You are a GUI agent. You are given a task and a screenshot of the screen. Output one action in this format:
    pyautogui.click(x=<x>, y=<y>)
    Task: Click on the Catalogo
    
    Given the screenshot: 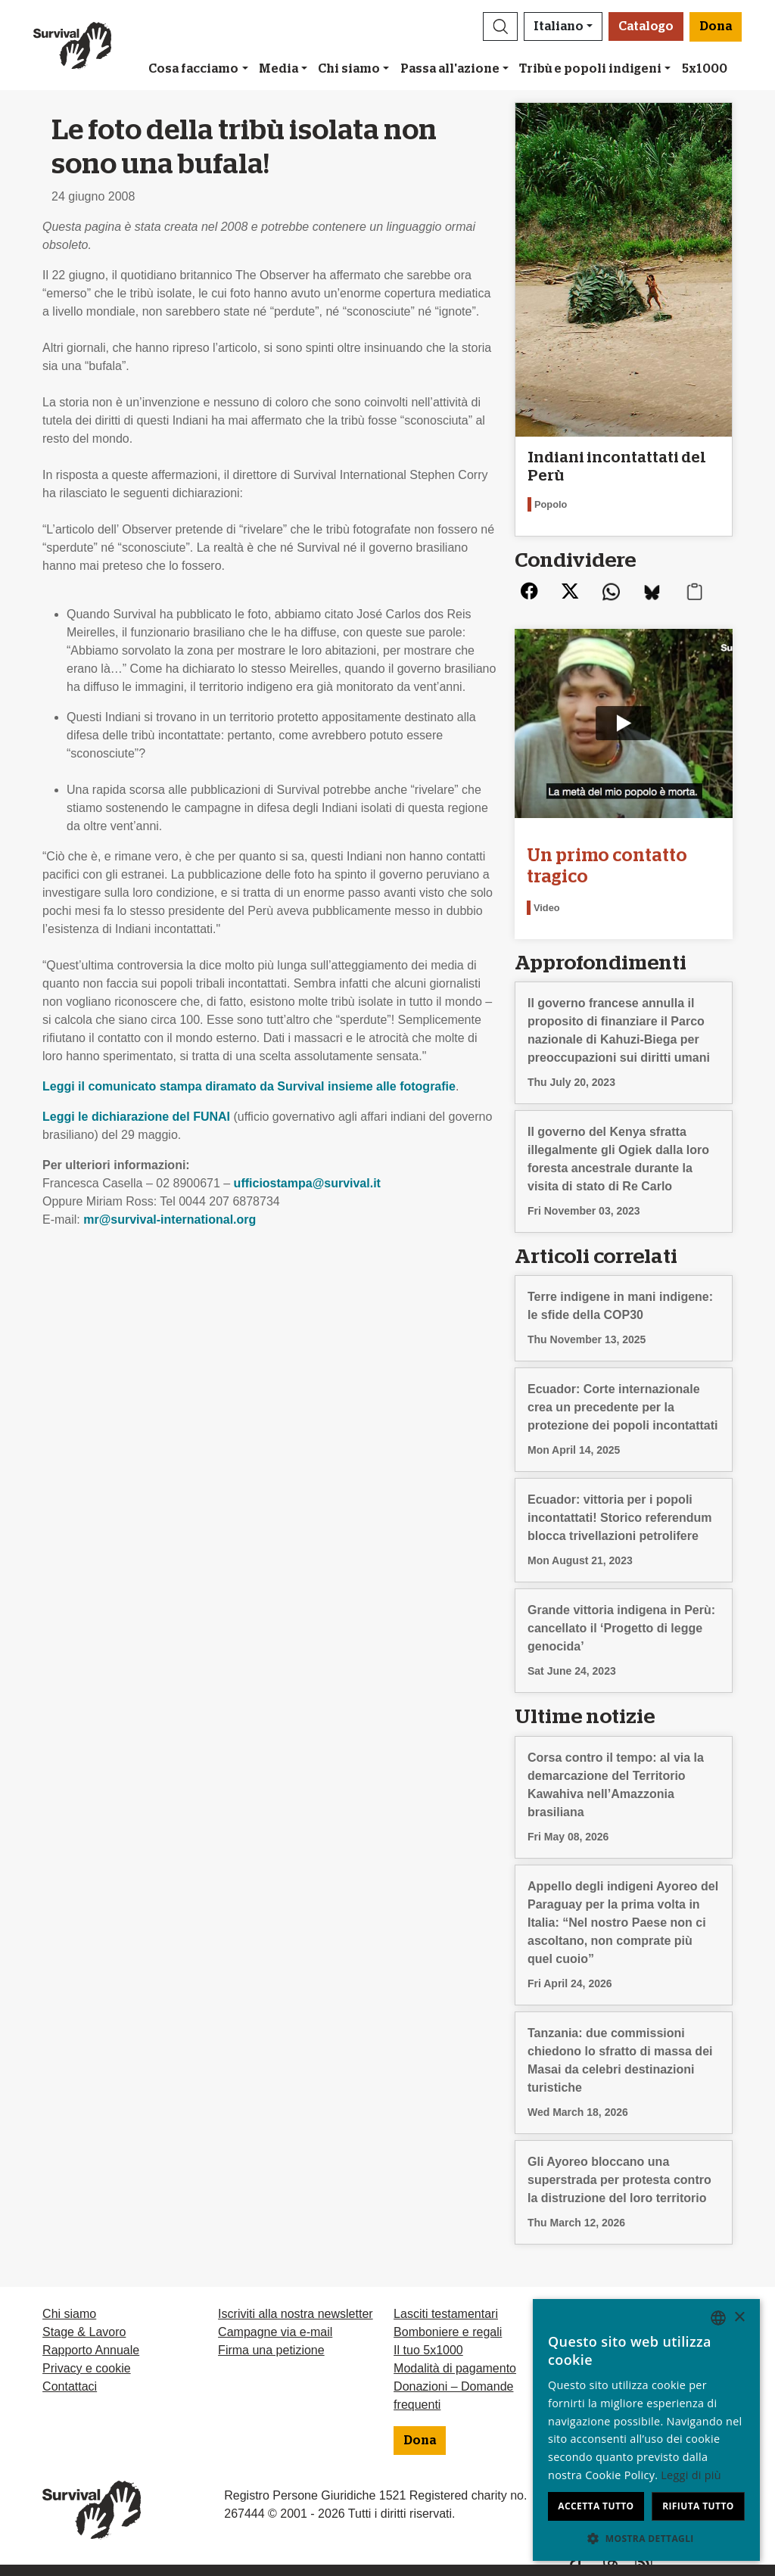 What is the action you would take?
    pyautogui.click(x=646, y=26)
    